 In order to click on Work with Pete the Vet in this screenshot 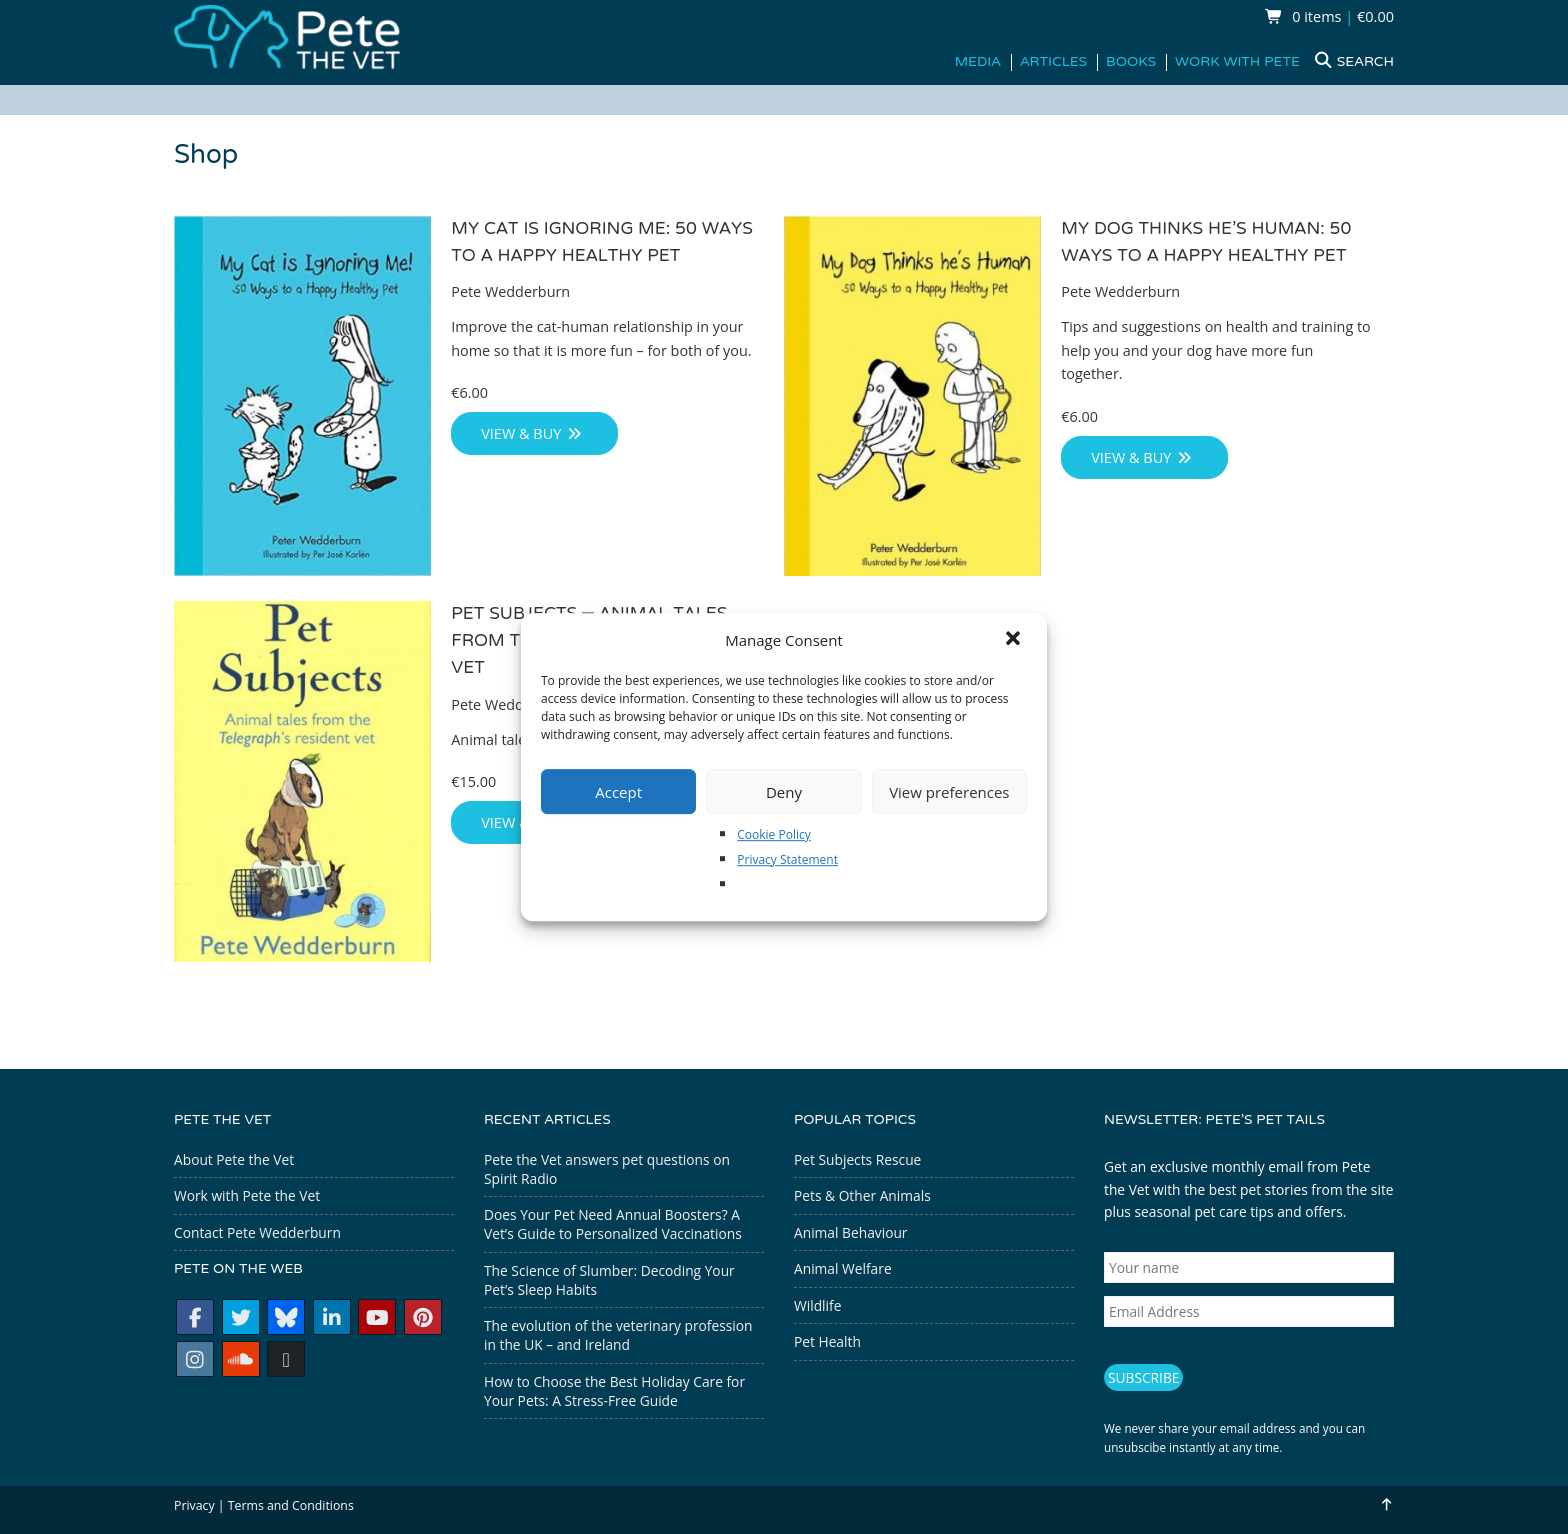, I will do `click(247, 1195)`.